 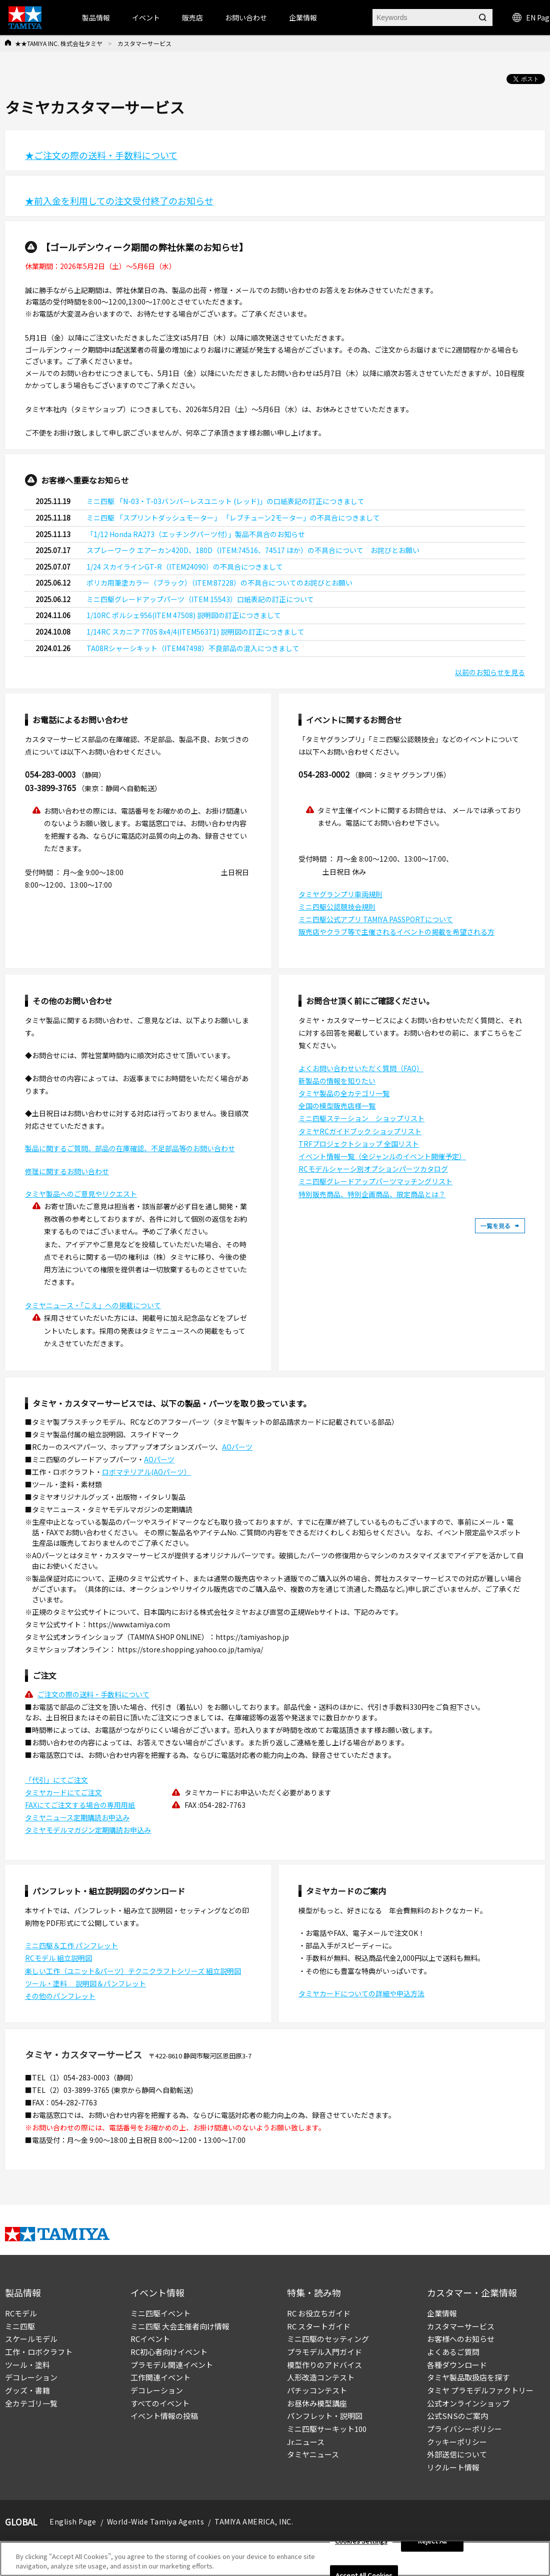 I want to click on タミヤモデルマガジン定期購読お申込み, so click(x=88, y=1830).